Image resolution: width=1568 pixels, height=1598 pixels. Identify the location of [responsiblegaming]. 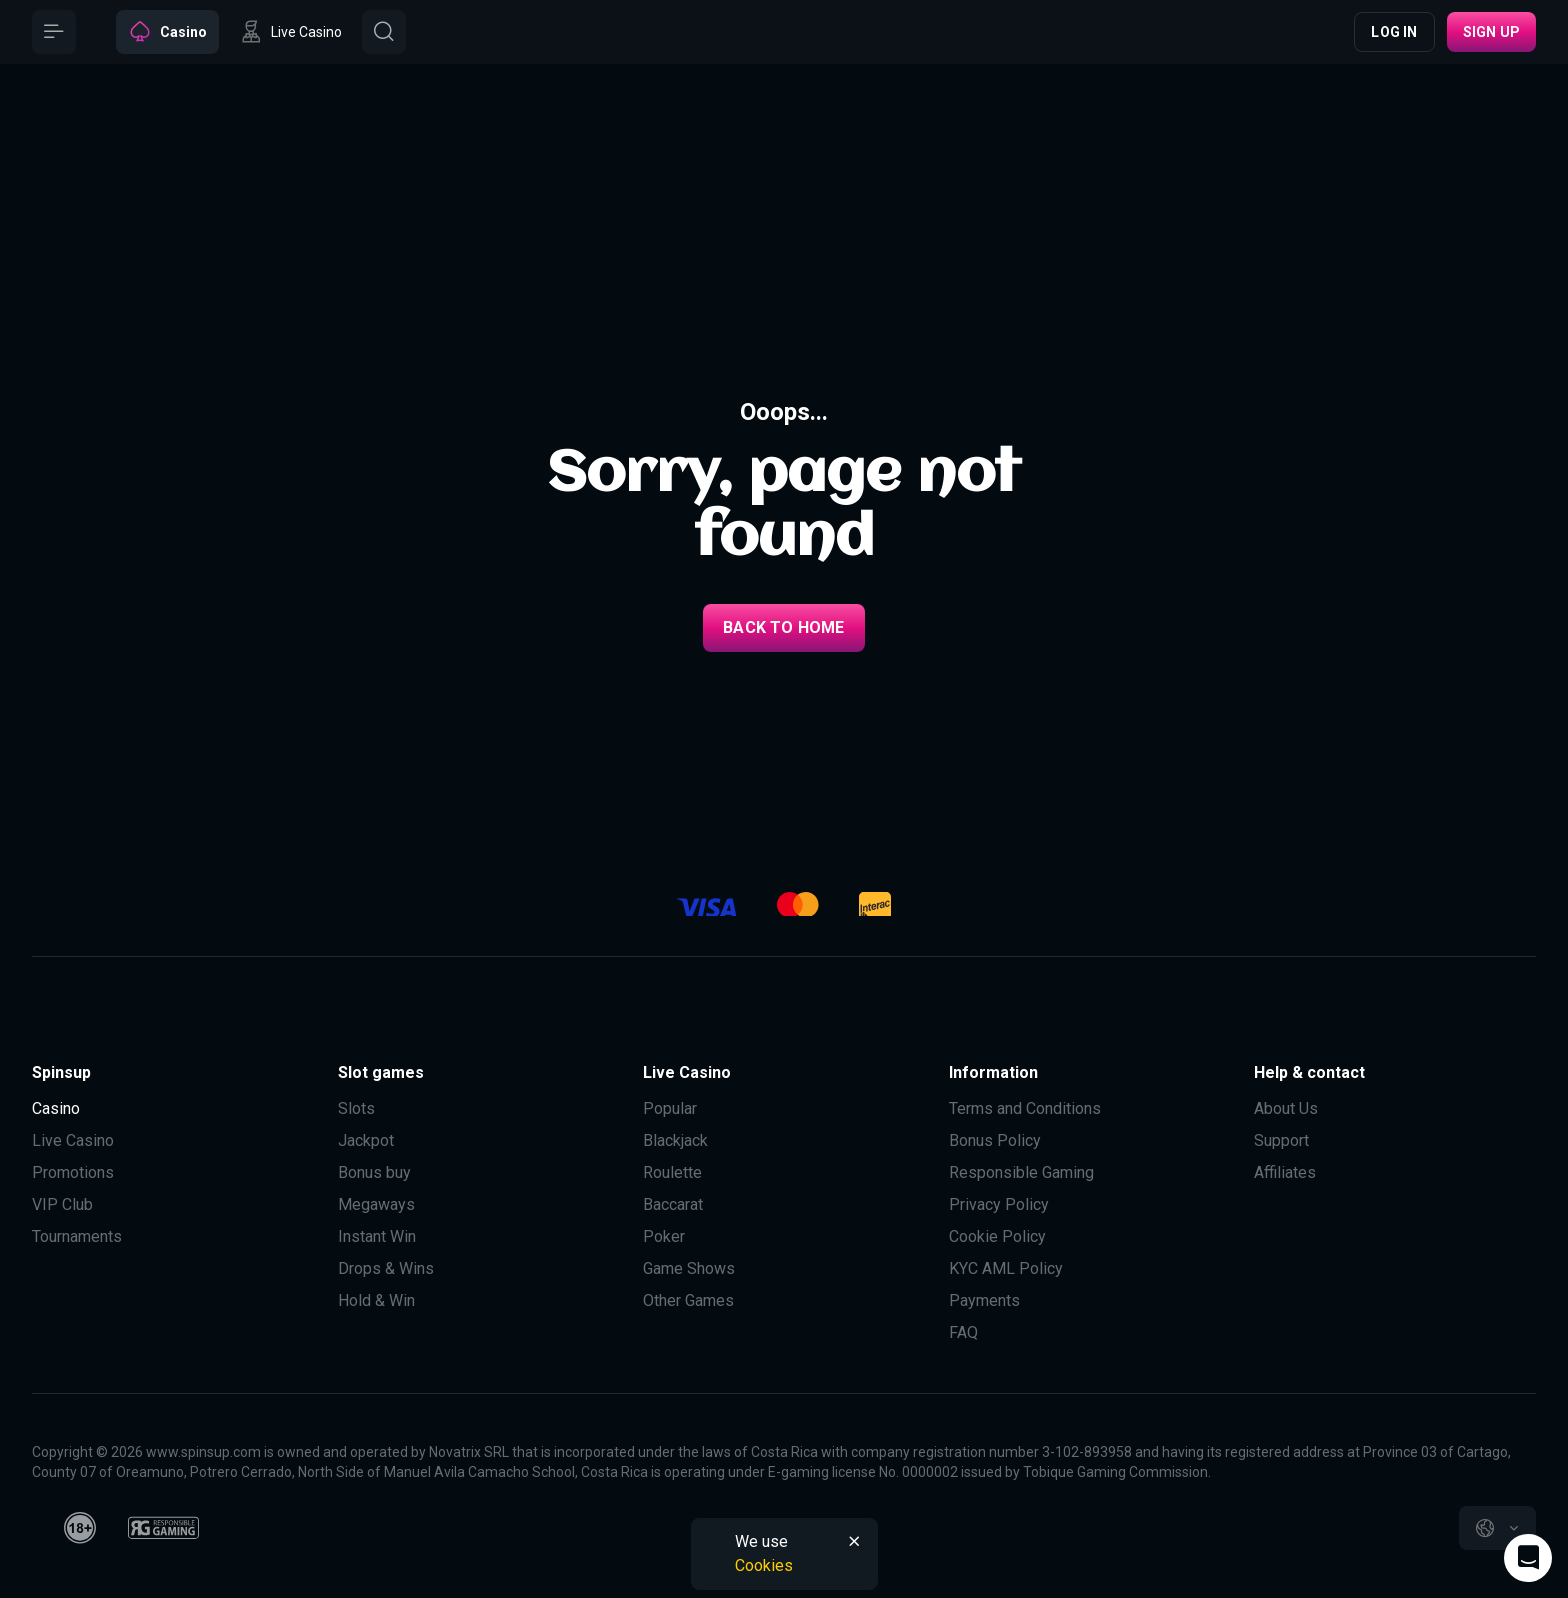
(163, 1528).